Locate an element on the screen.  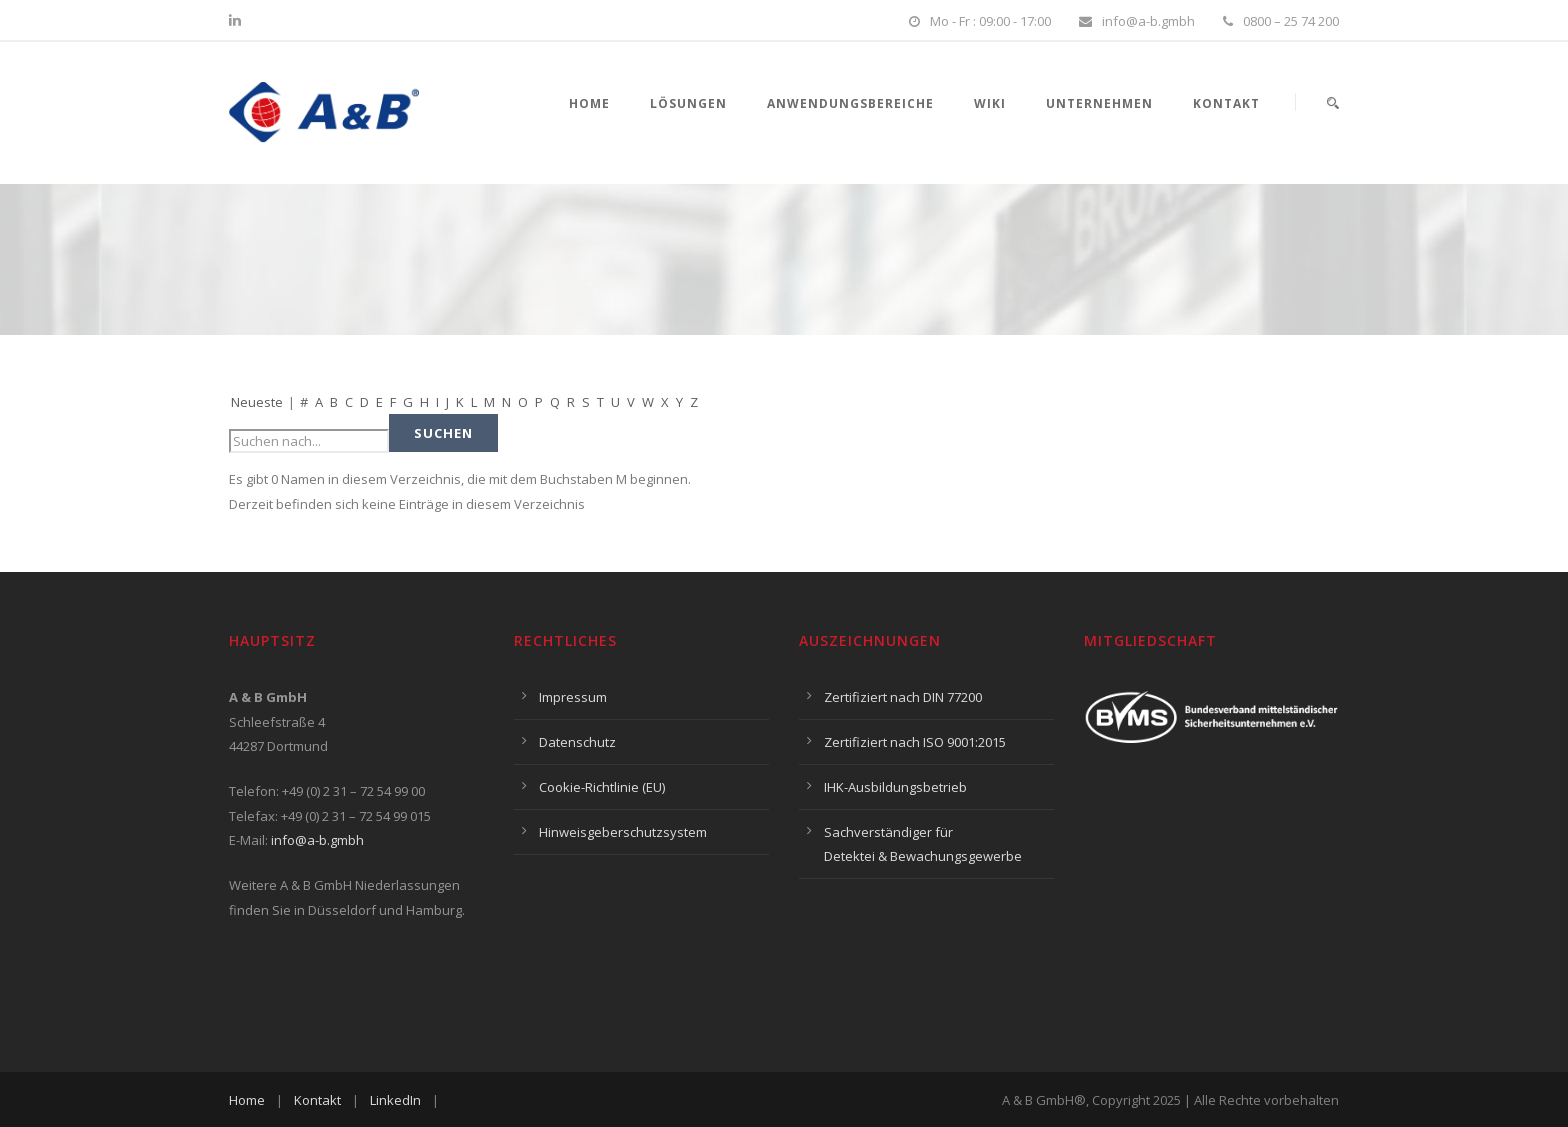
Wiki is located at coordinates (990, 103).